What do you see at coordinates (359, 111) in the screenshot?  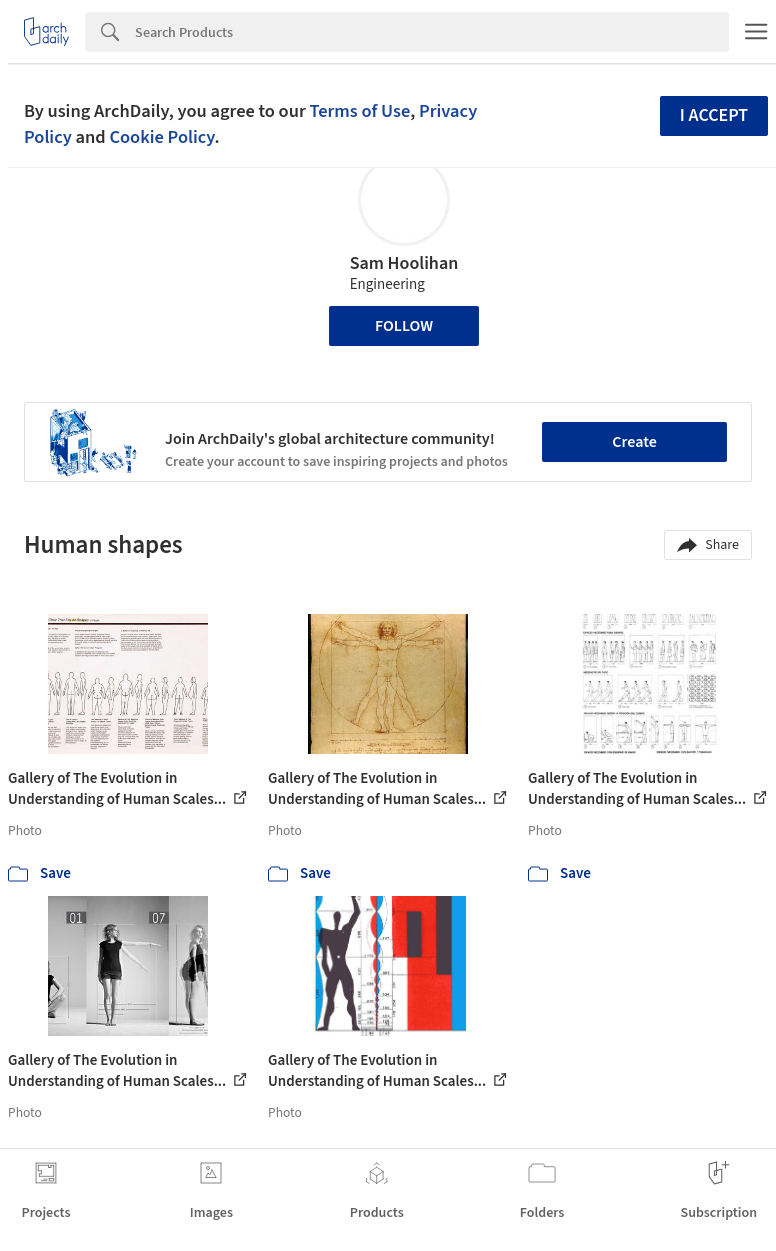 I see `Terms of Use` at bounding box center [359, 111].